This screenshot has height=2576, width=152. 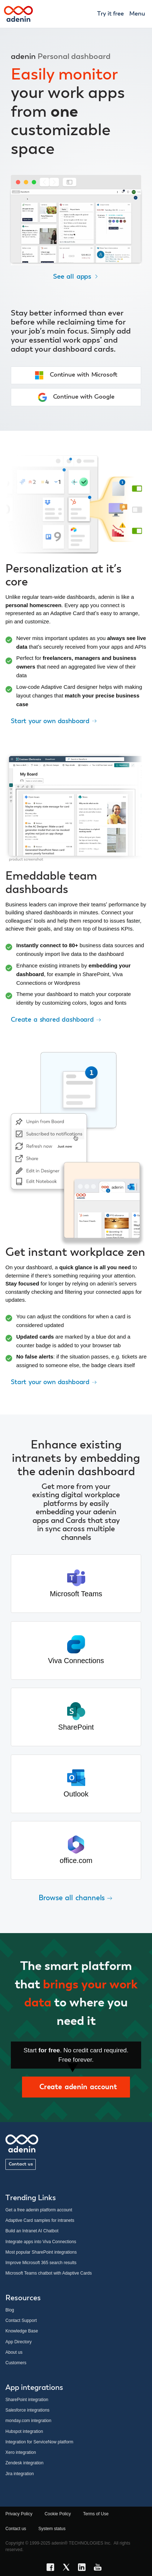 What do you see at coordinates (31, 2230) in the screenshot?
I see `Build an Intranet AI Chatbot` at bounding box center [31, 2230].